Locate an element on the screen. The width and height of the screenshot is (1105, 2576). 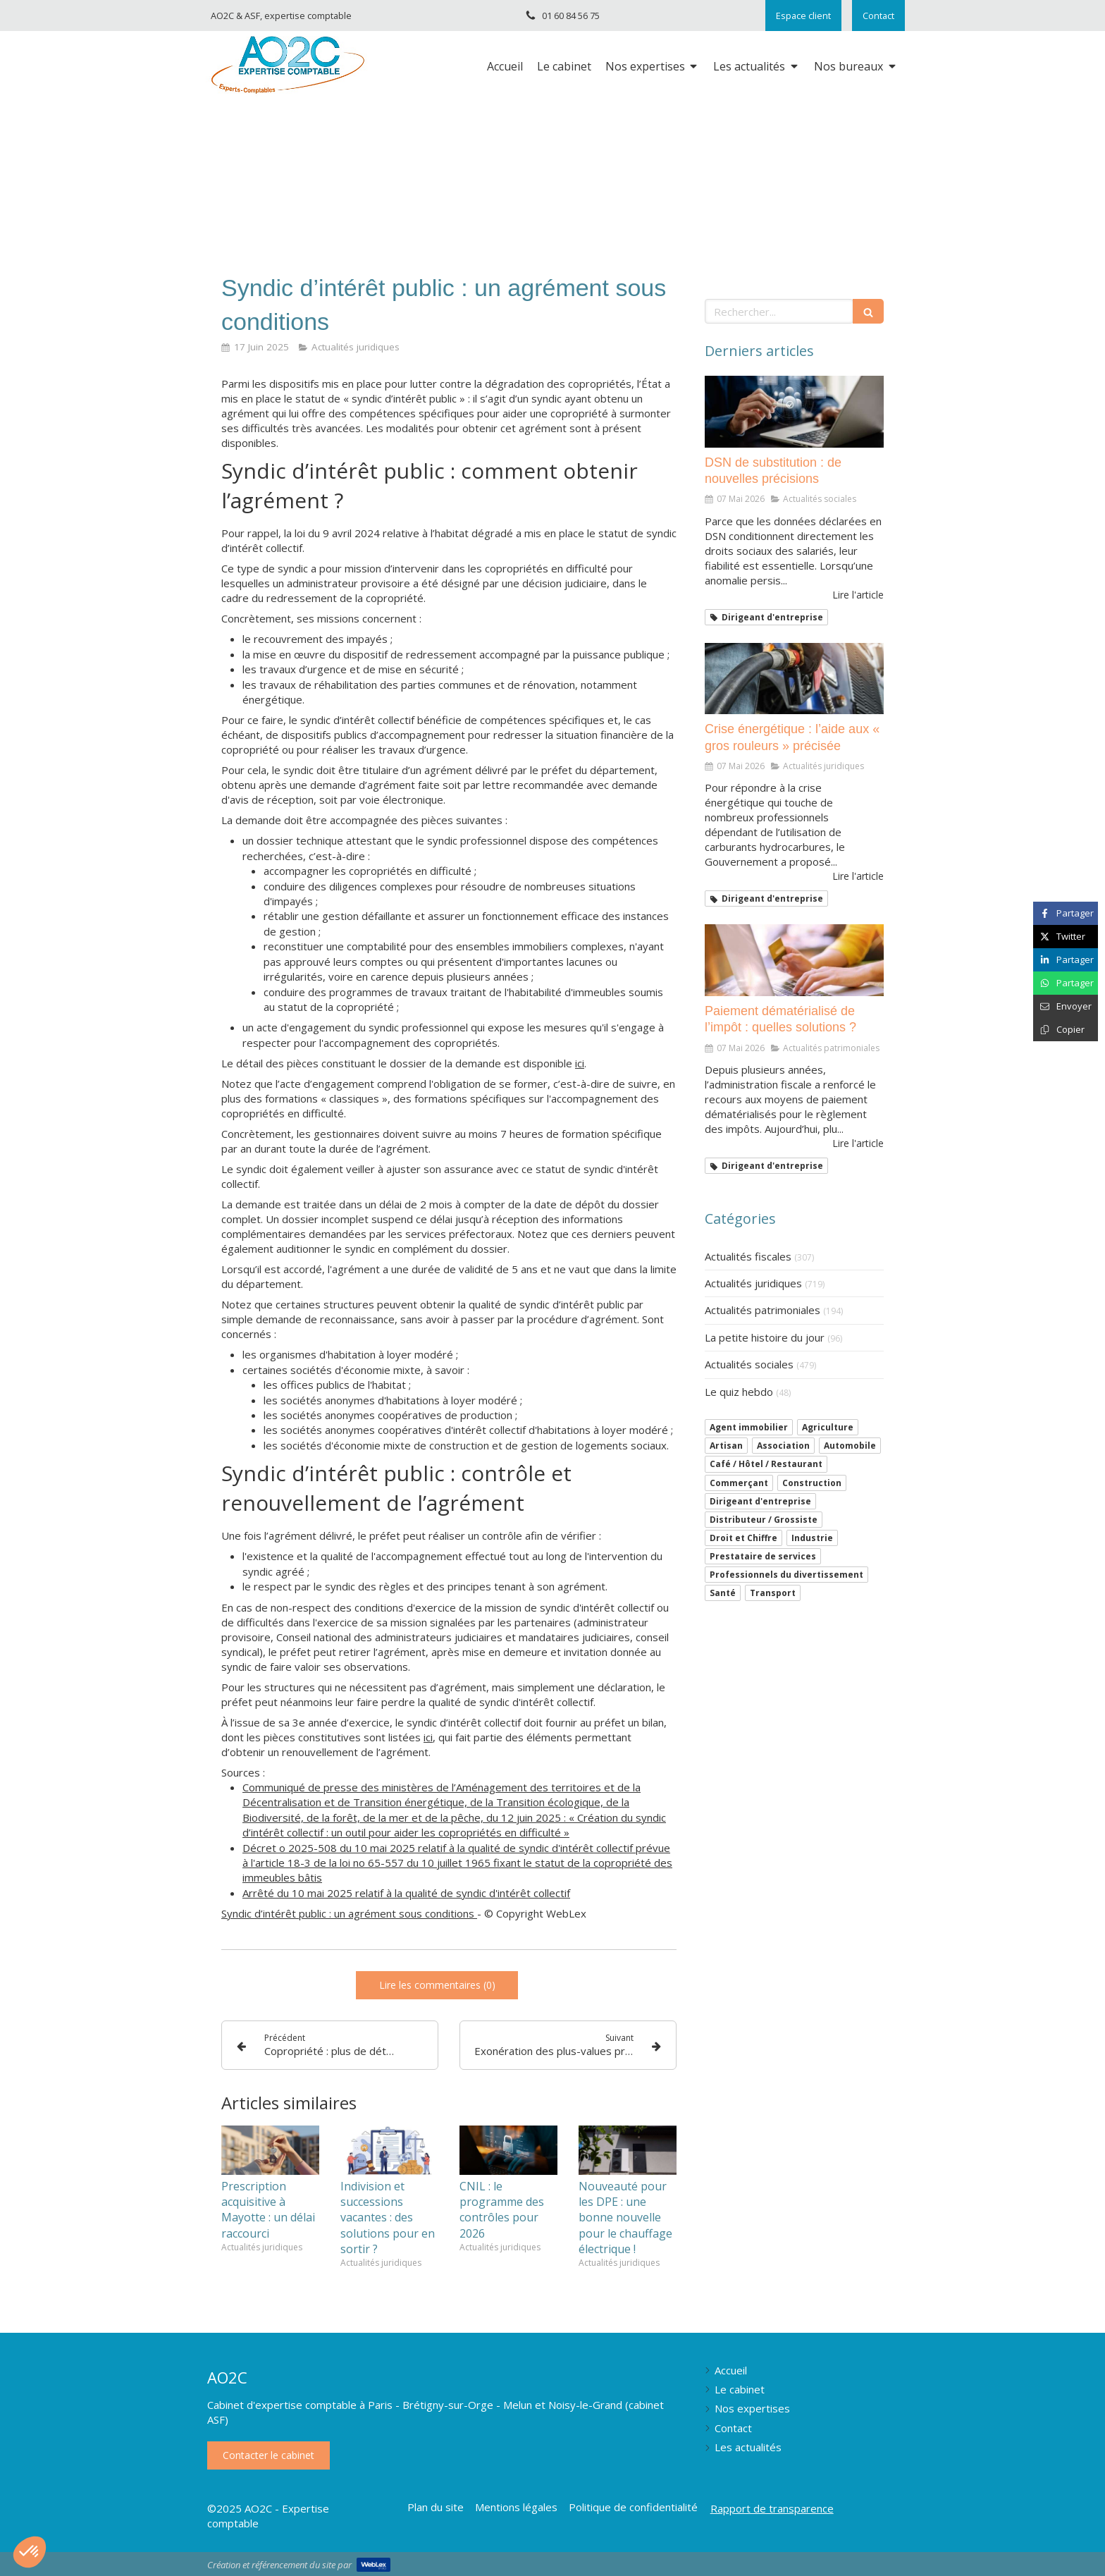
Agent immobilier is located at coordinates (749, 1427).